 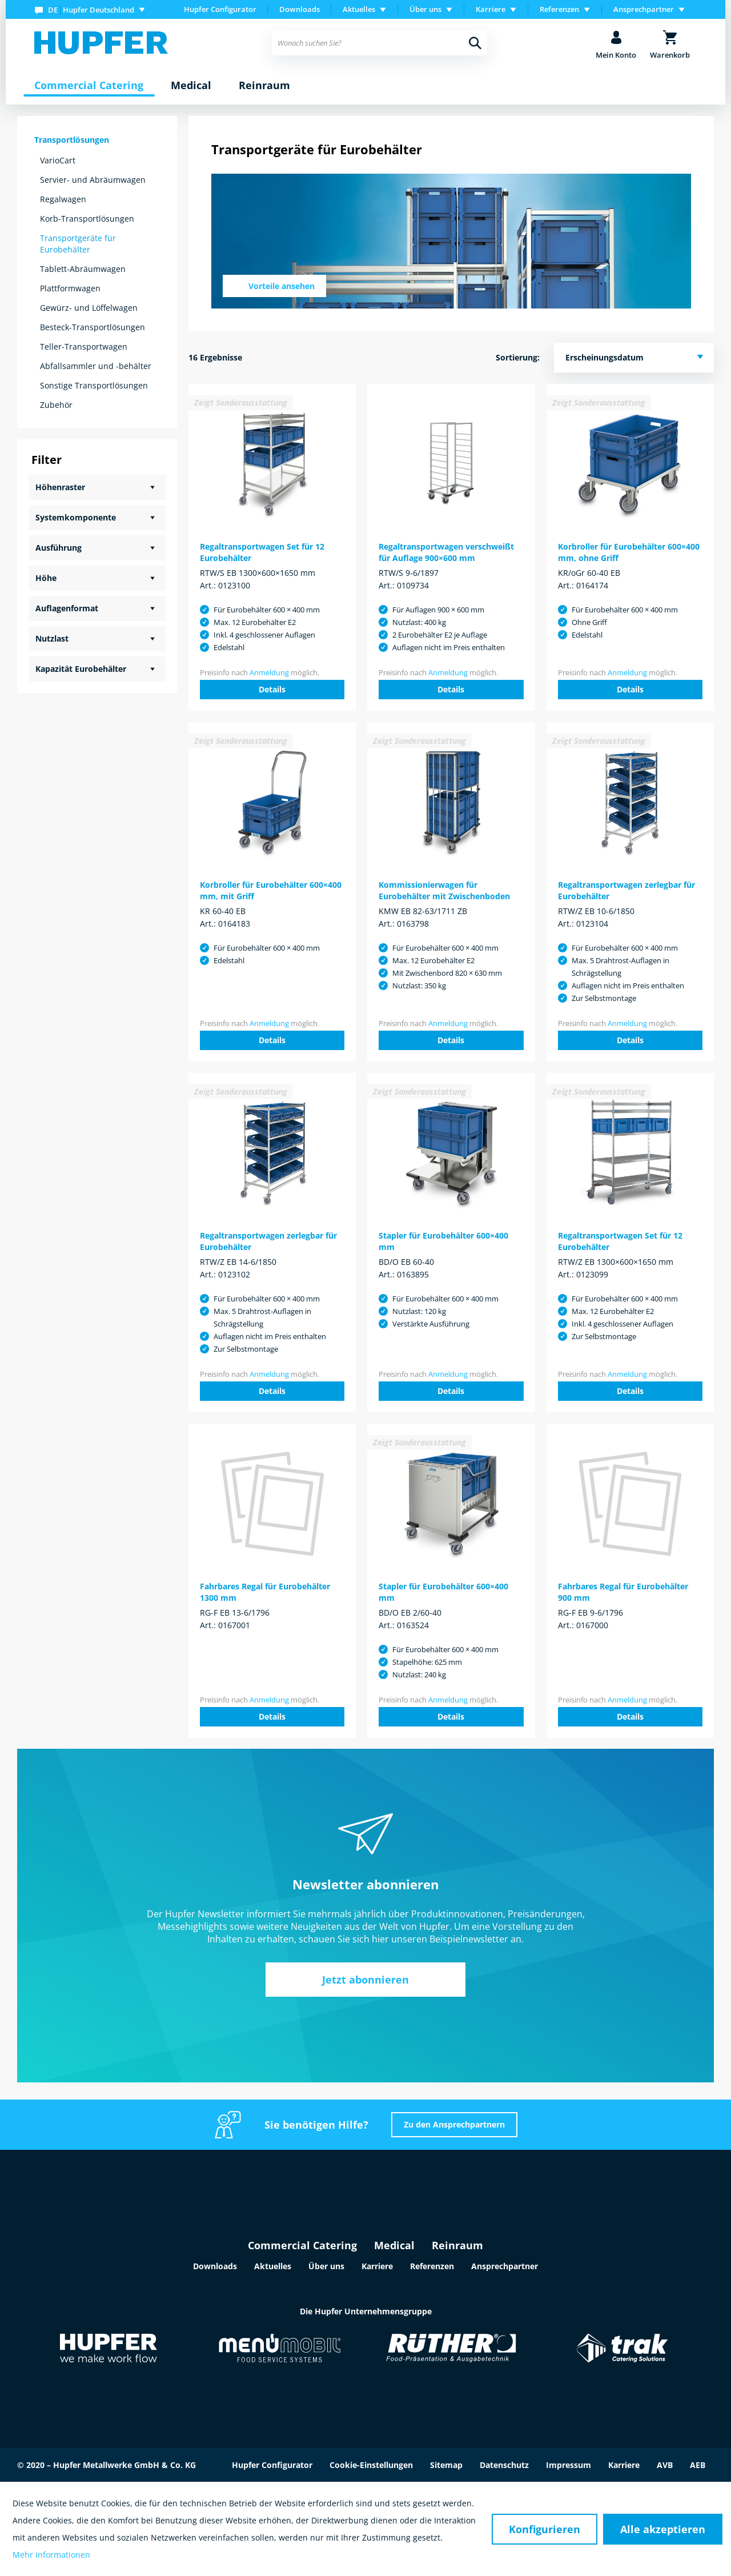 What do you see at coordinates (94, 385) in the screenshot?
I see `Sonstige Transportlösungen` at bounding box center [94, 385].